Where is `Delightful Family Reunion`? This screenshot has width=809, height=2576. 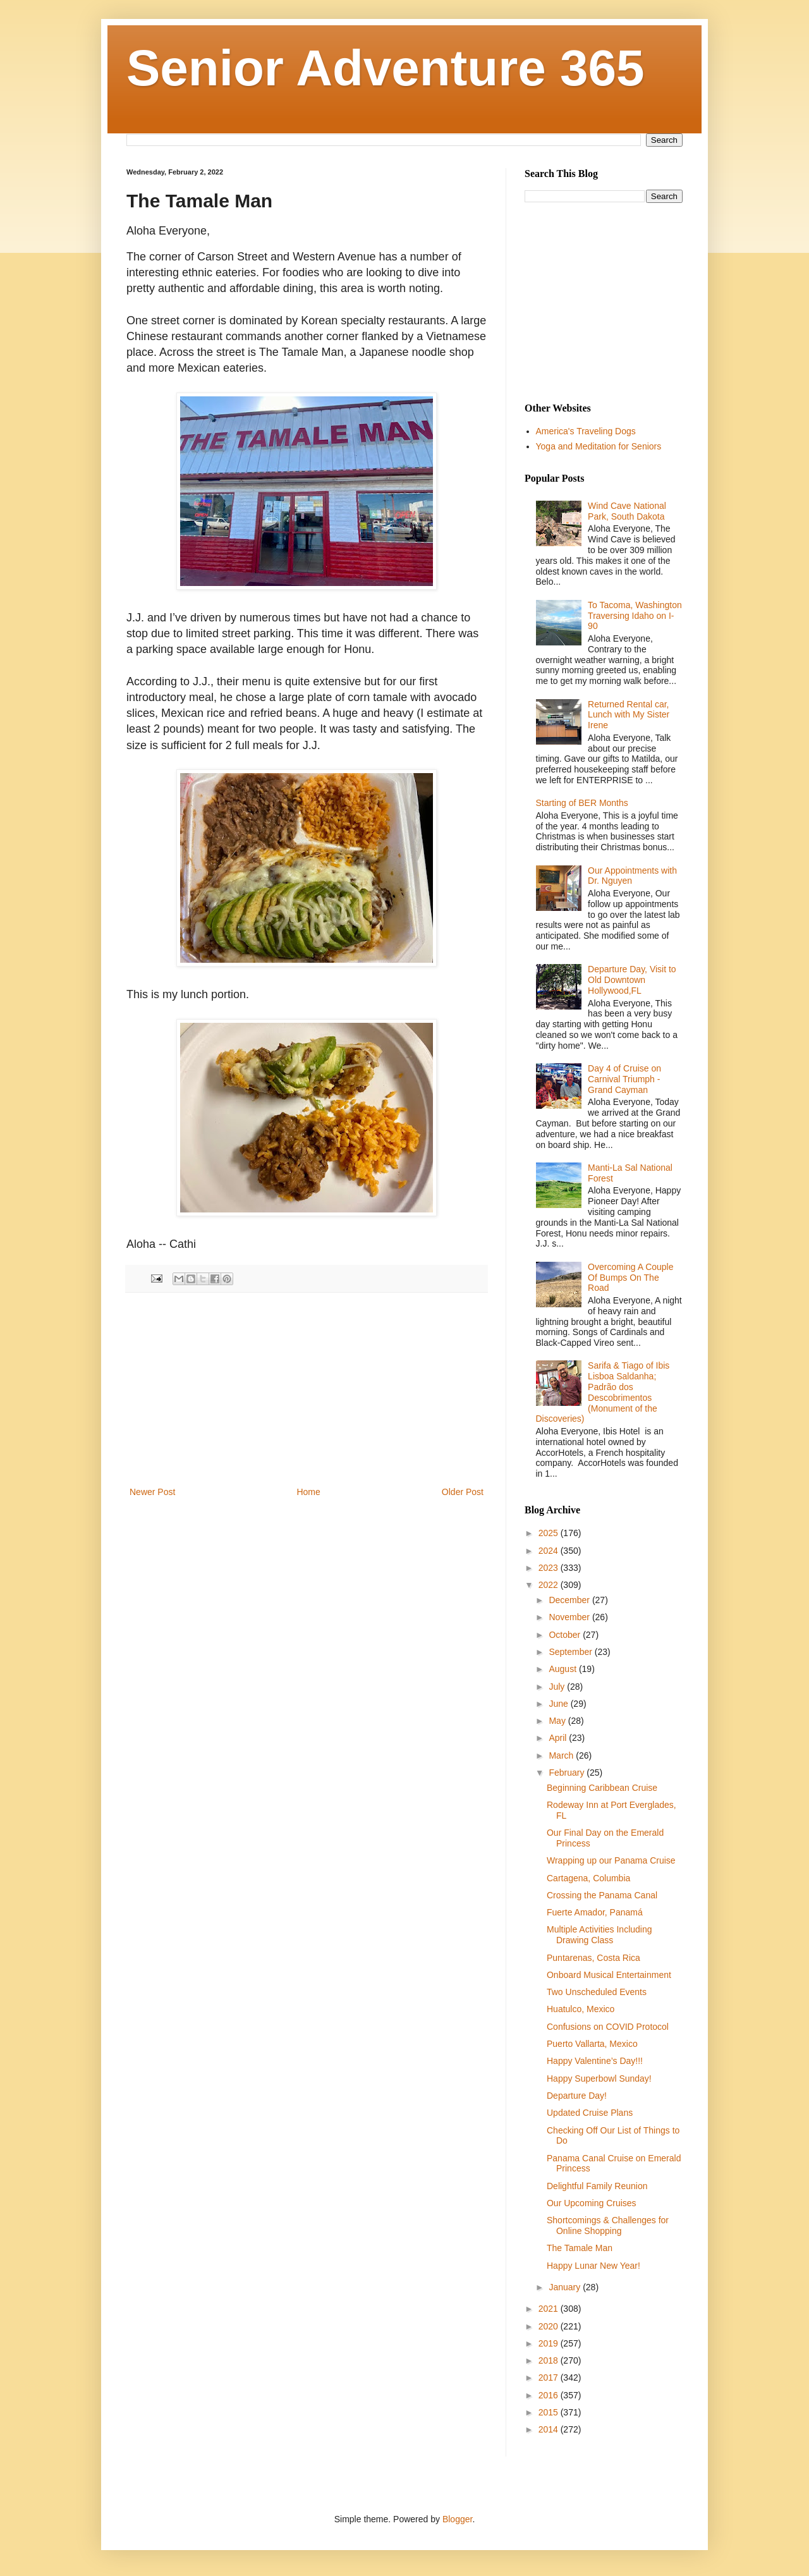 Delightful Family Reunion is located at coordinates (597, 2186).